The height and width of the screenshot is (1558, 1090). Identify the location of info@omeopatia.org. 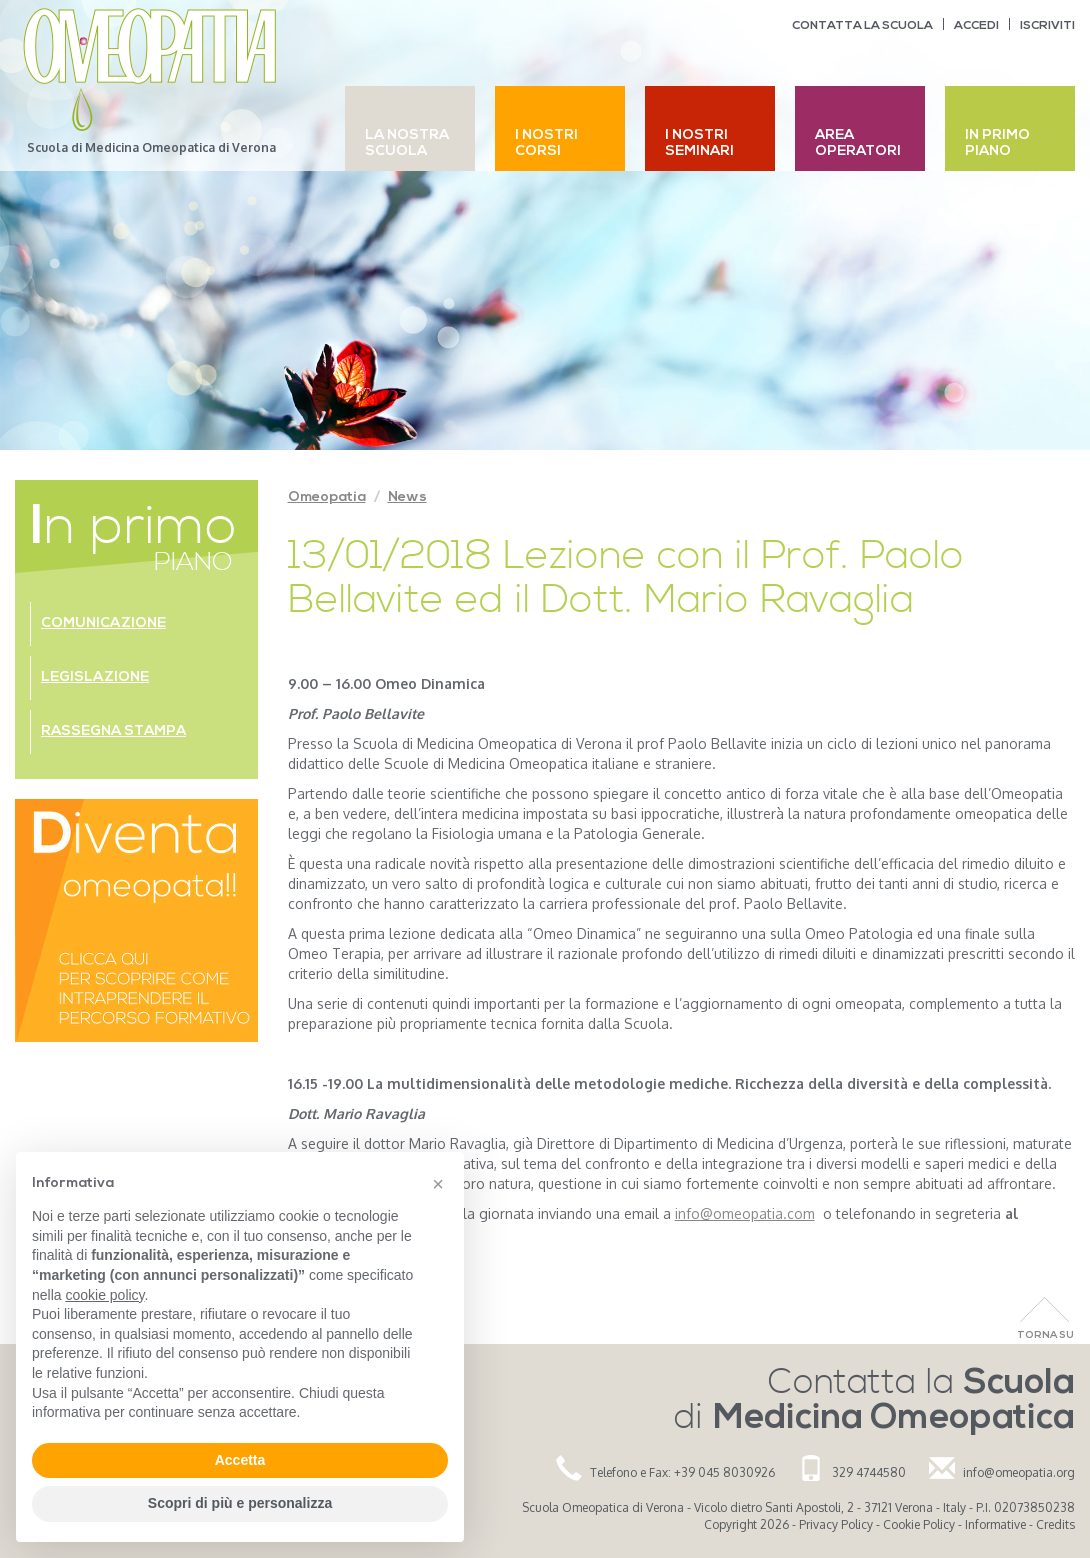
(1019, 1472).